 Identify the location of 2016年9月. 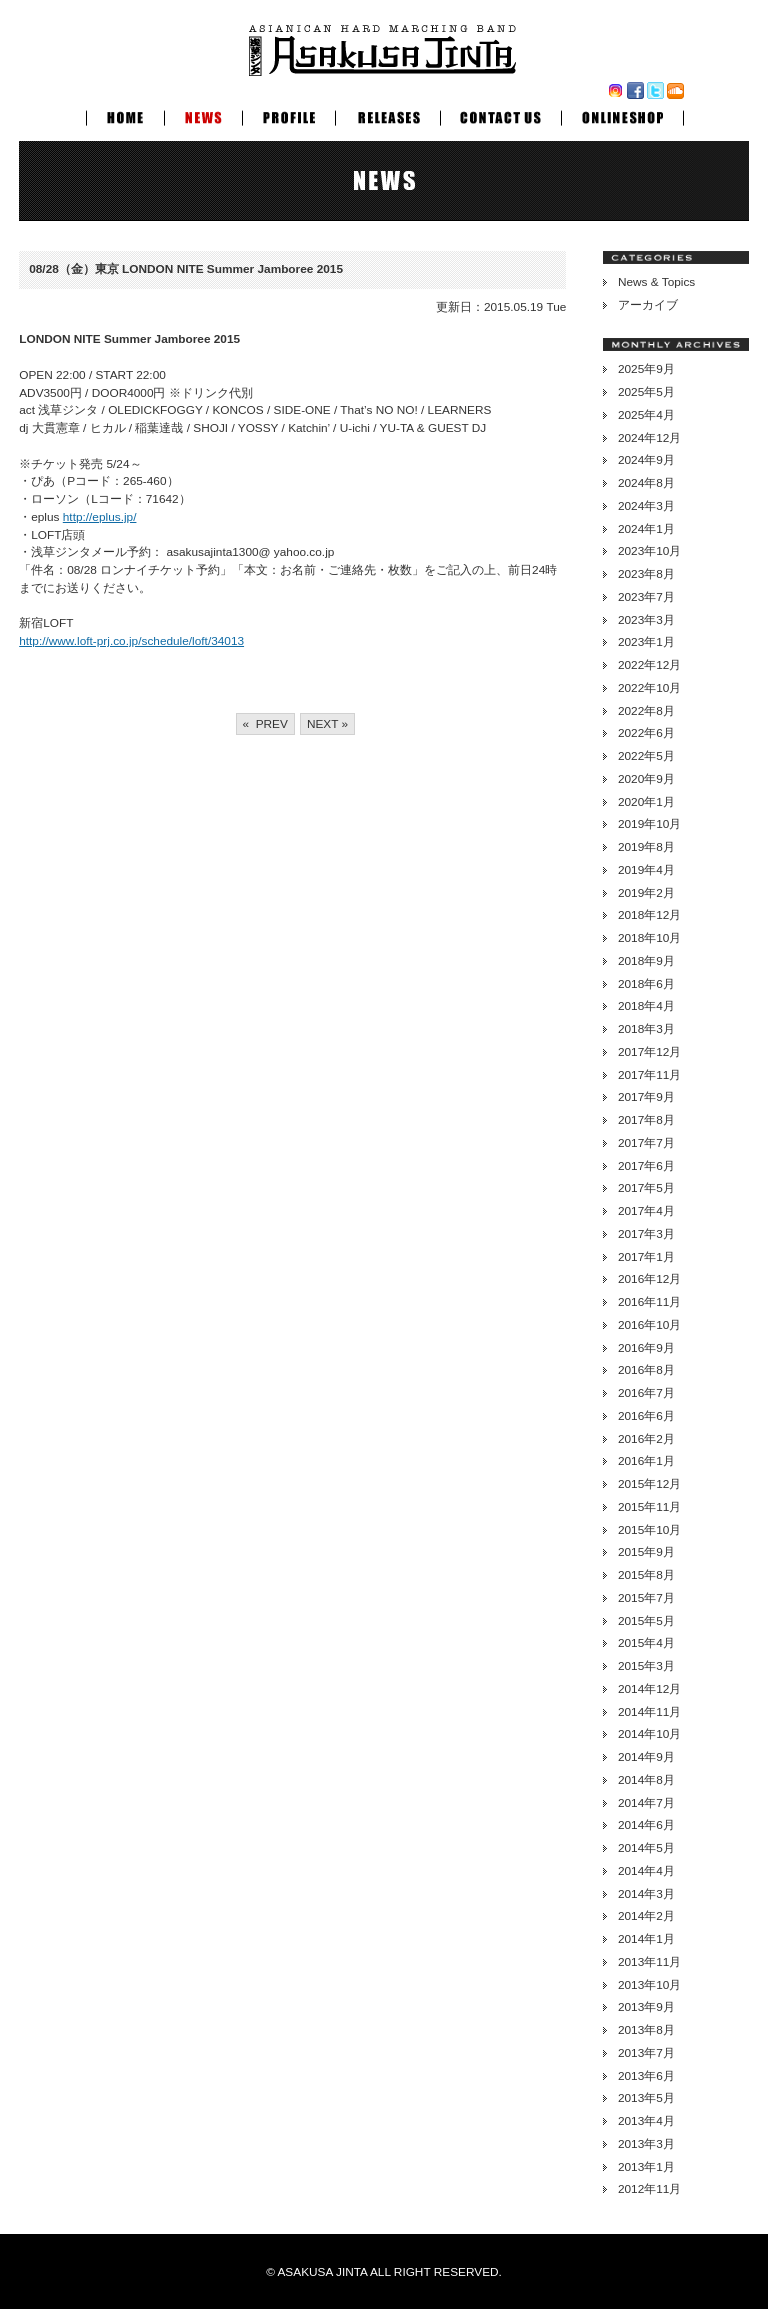
(646, 1348).